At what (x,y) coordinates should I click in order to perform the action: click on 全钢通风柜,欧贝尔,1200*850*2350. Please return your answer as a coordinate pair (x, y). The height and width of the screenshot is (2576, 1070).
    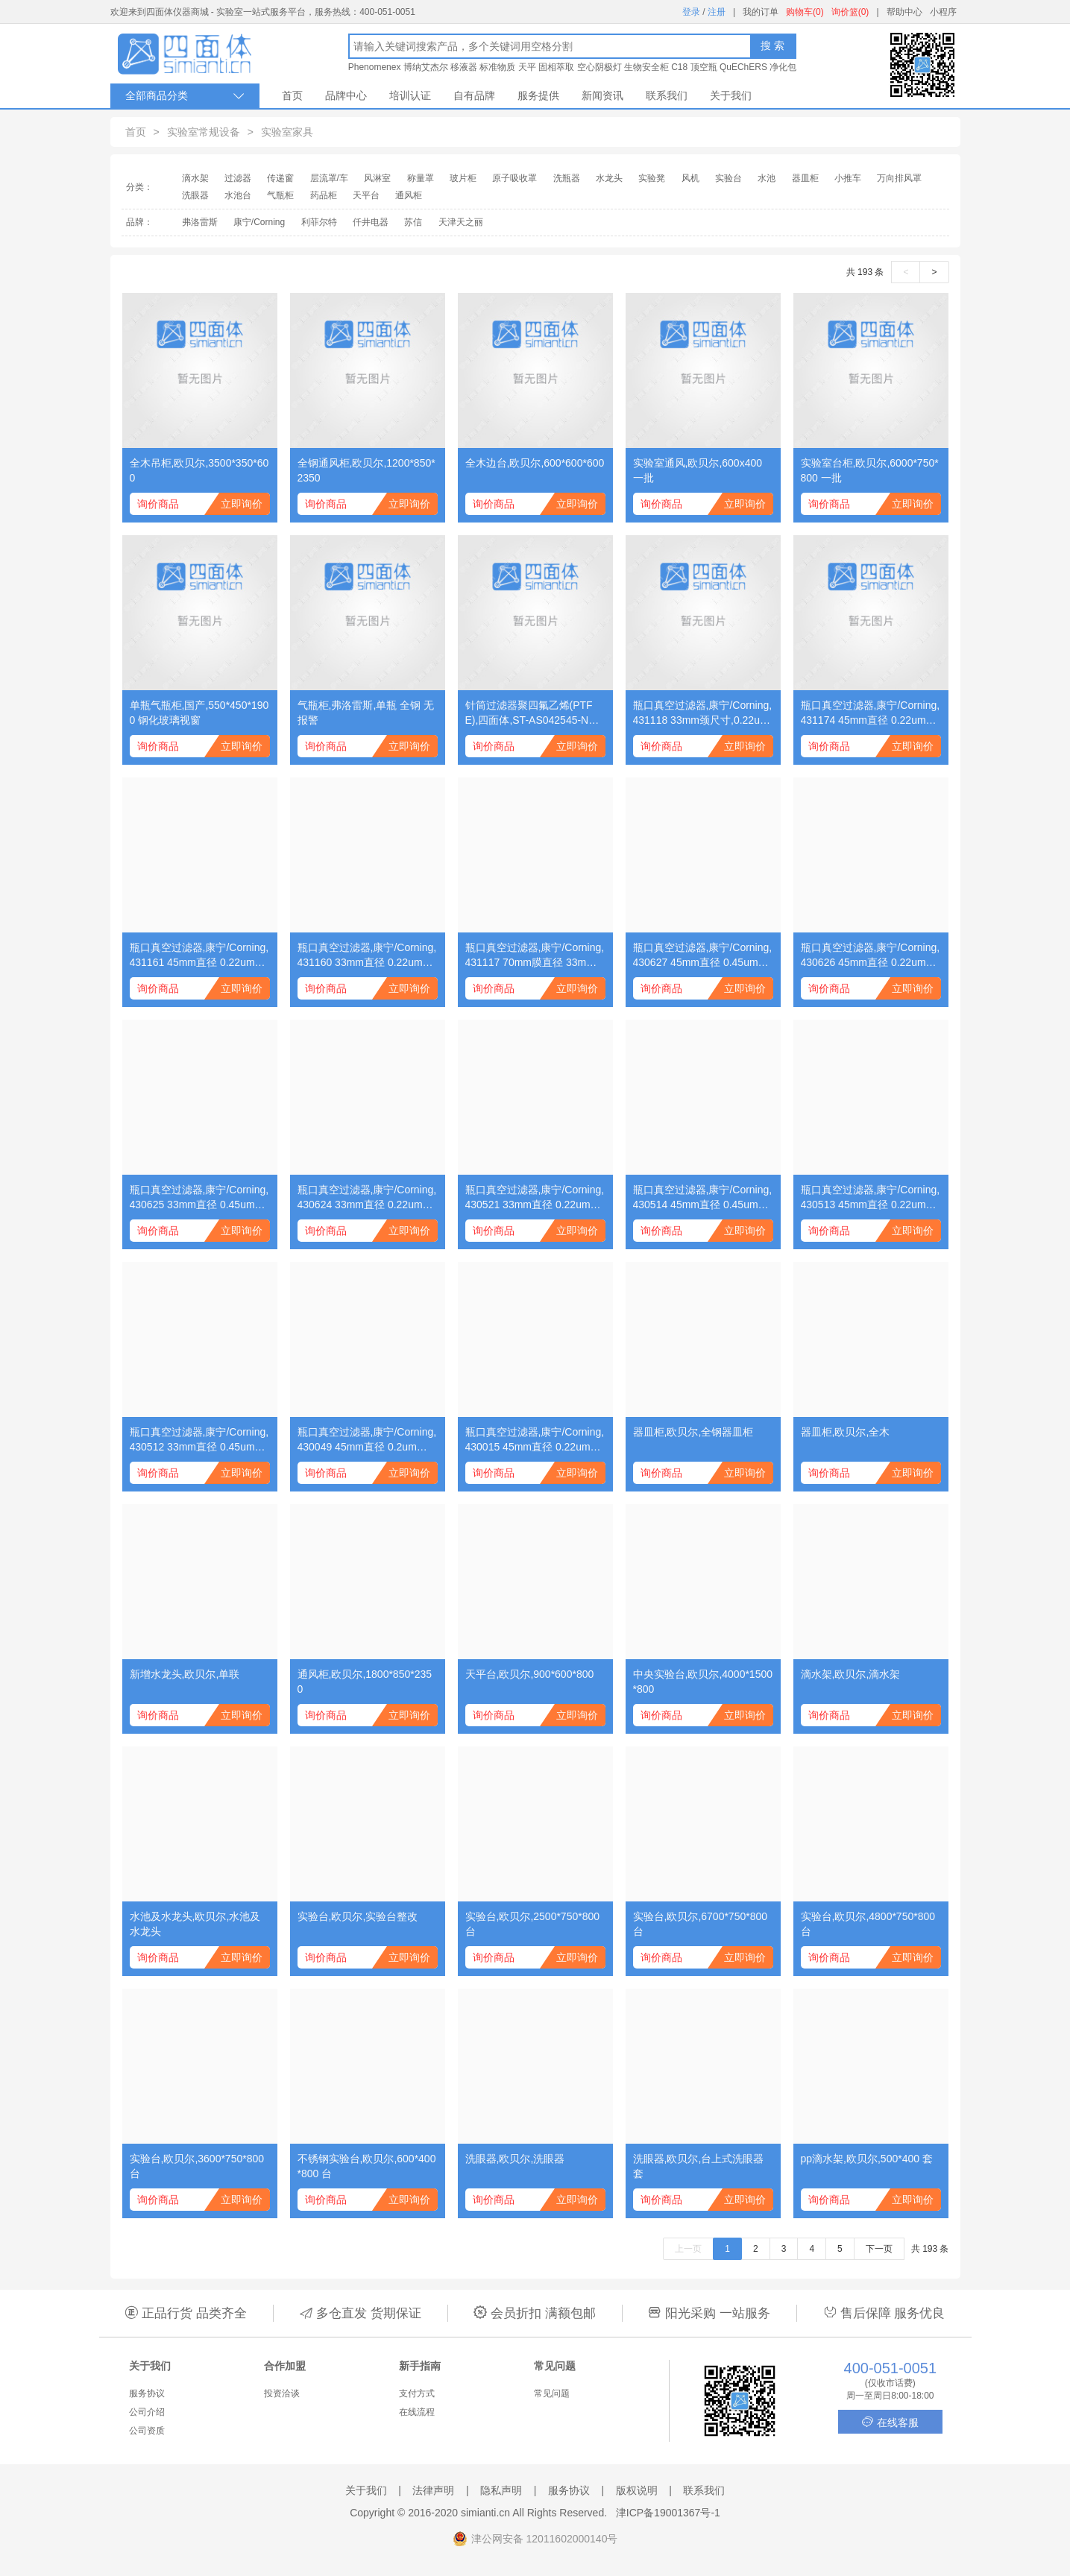
    Looking at the image, I should click on (366, 470).